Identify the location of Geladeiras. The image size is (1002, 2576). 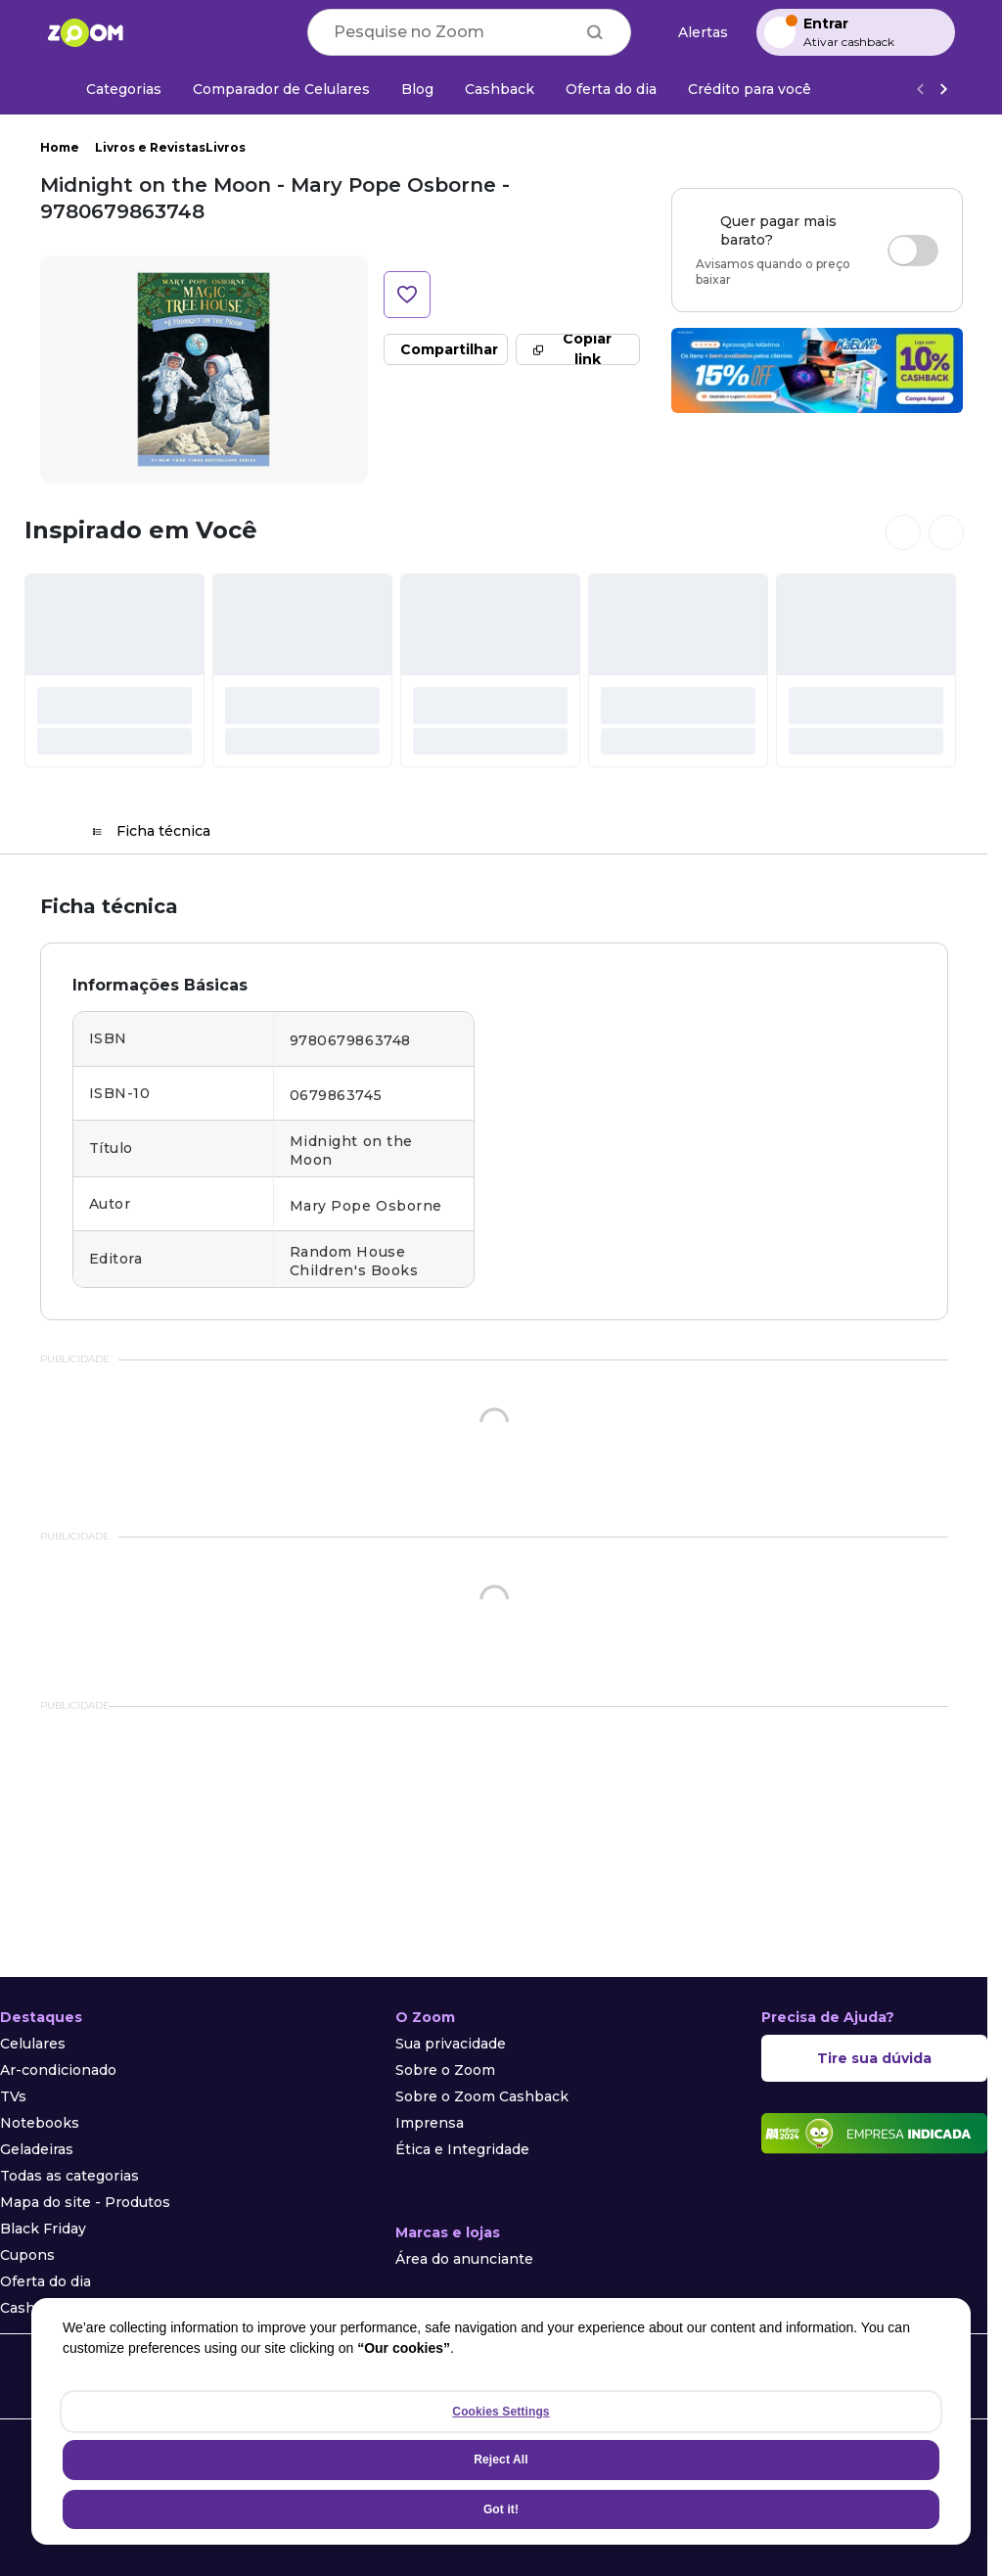
(36, 2149).